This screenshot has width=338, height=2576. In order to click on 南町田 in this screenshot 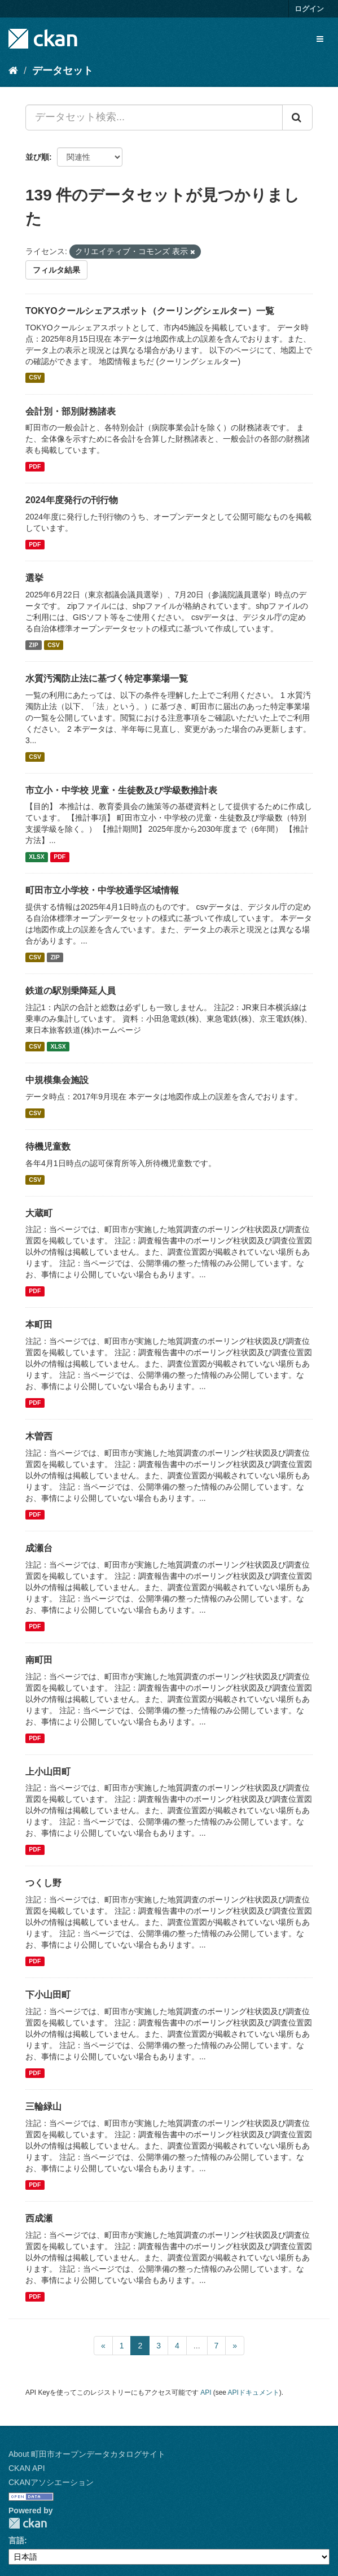, I will do `click(38, 1660)`.